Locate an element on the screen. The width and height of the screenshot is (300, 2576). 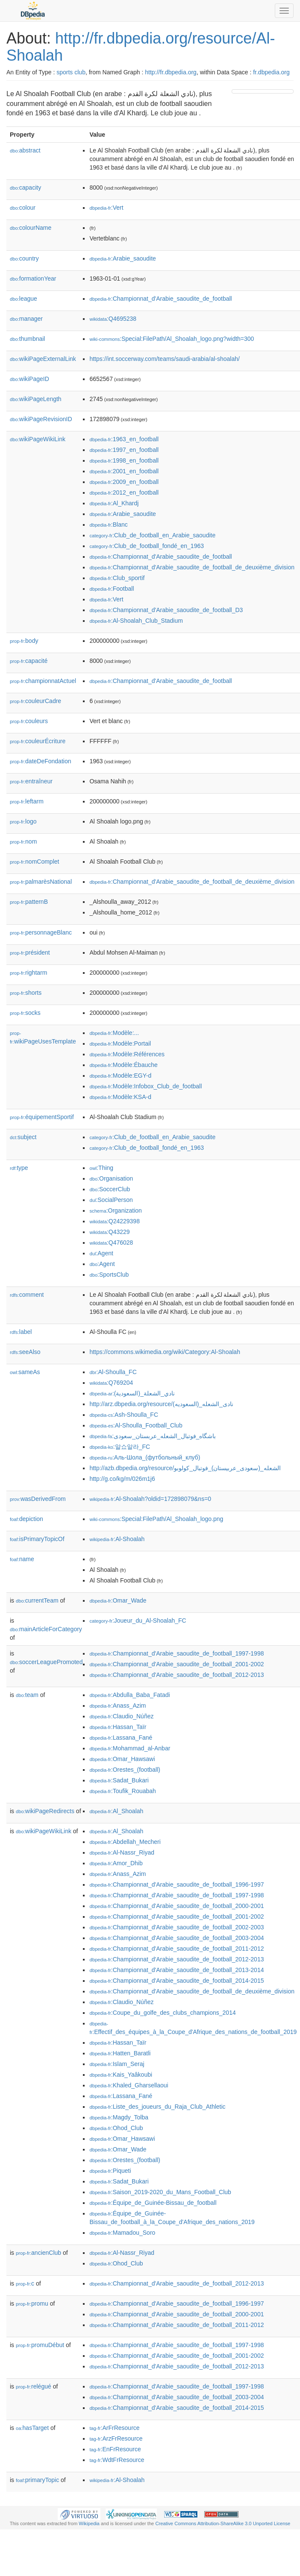
name is located at coordinates (22, 1559).